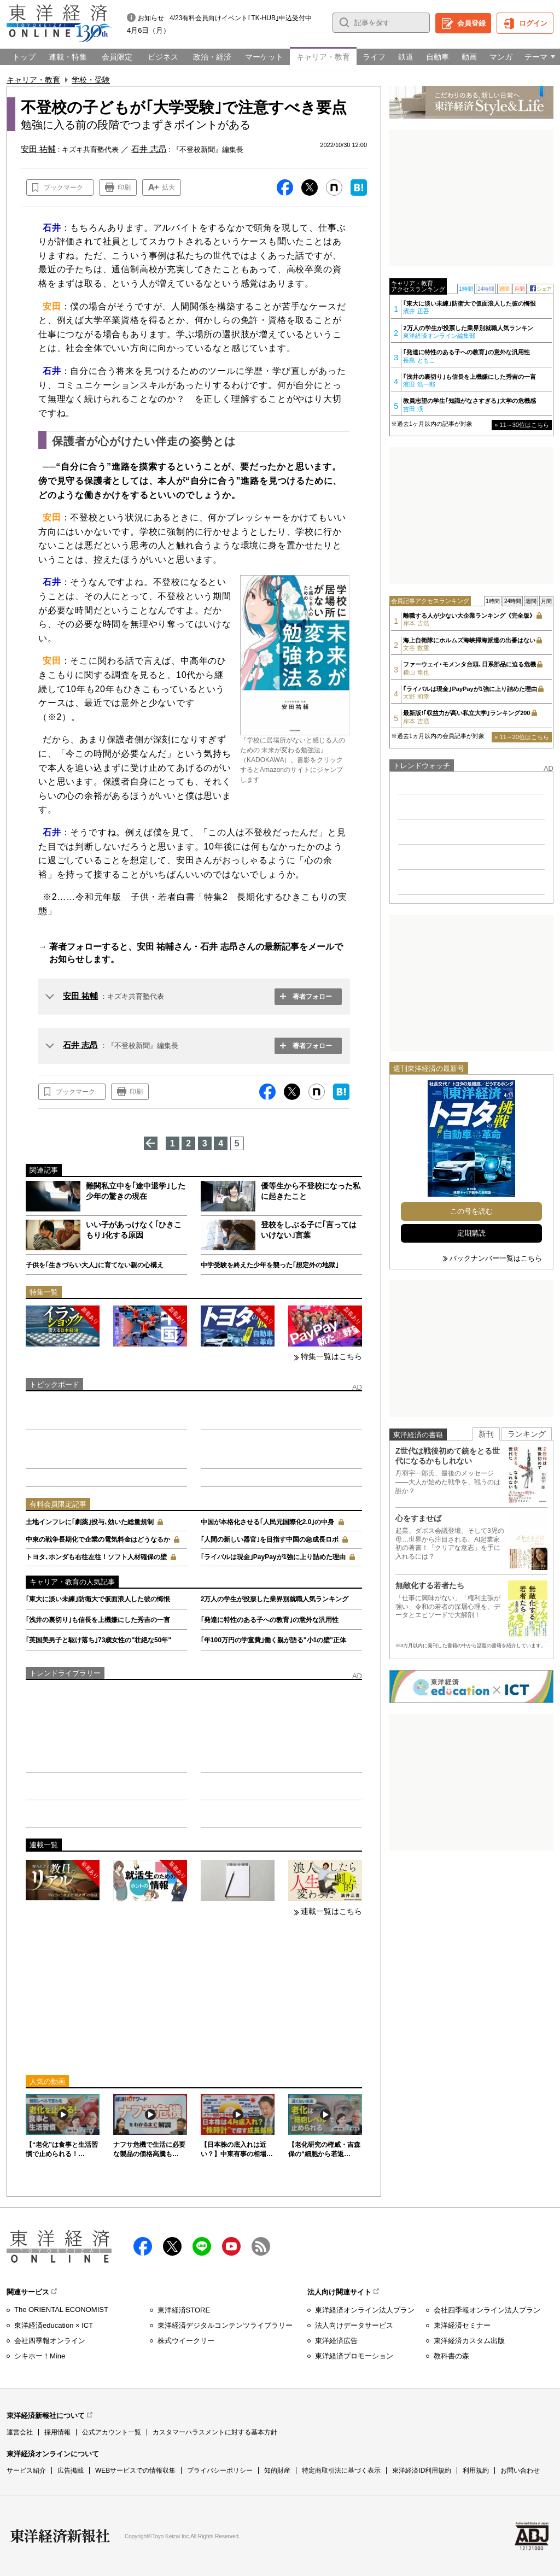 This screenshot has width=560, height=2576. I want to click on 特集一覧はこちら, so click(331, 1356).